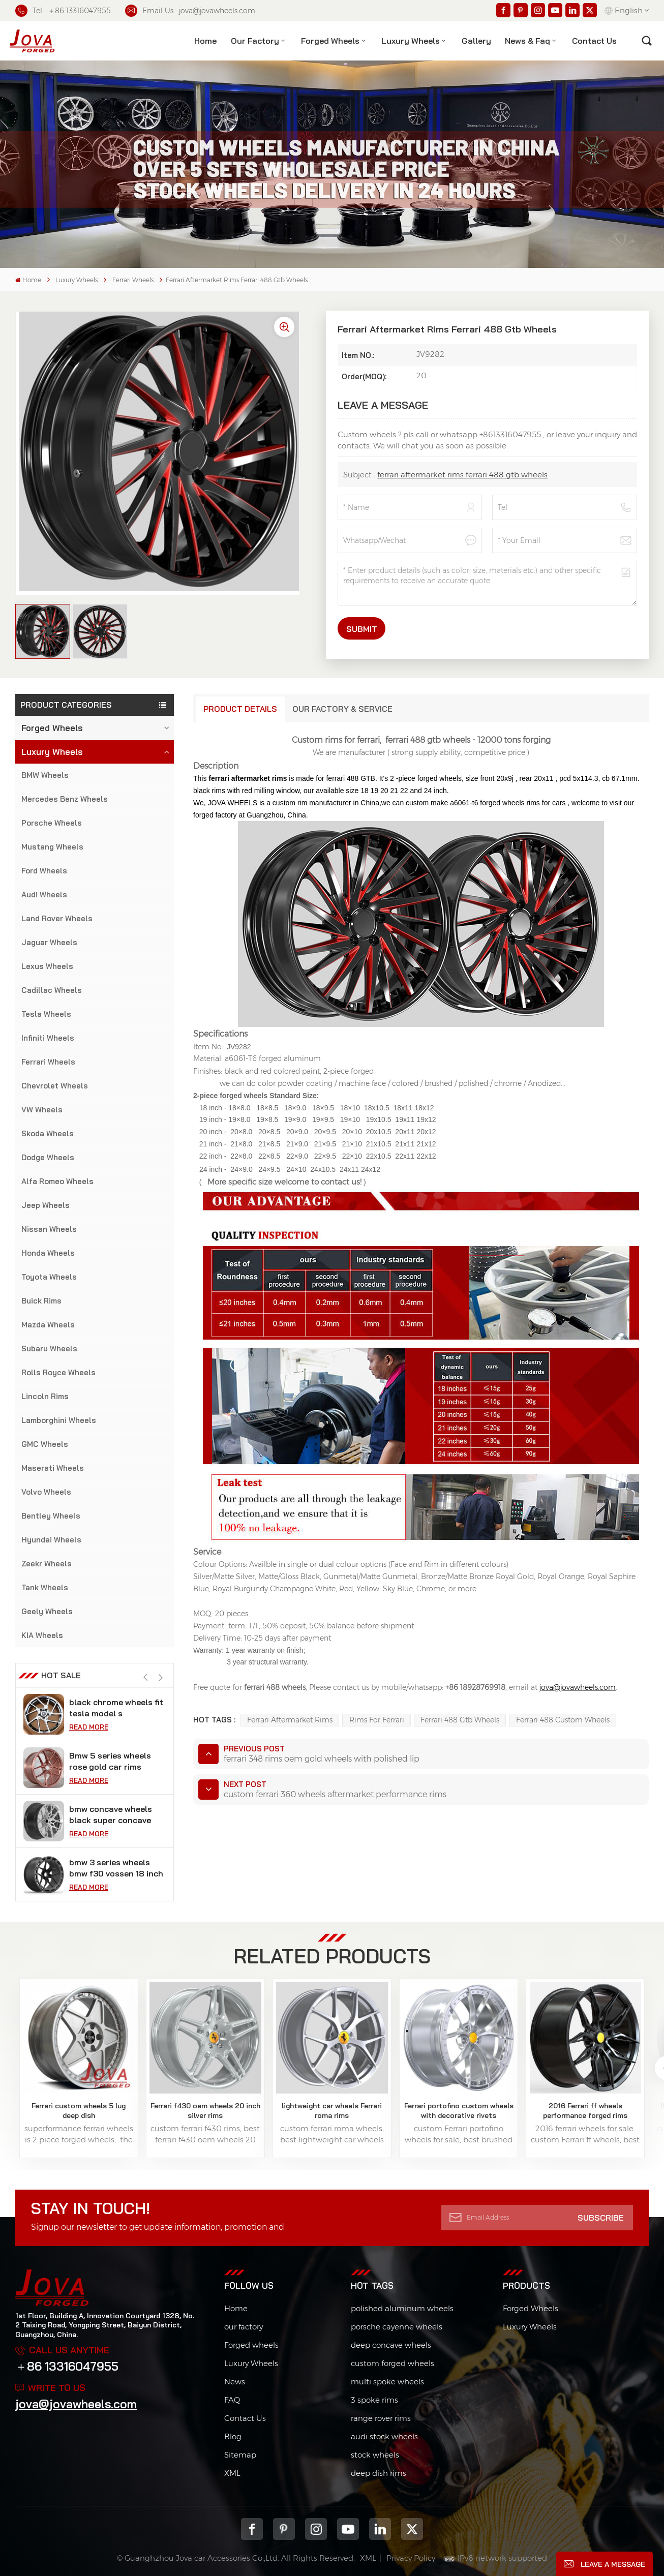  What do you see at coordinates (47, 1133) in the screenshot?
I see `Skoda Wheels` at bounding box center [47, 1133].